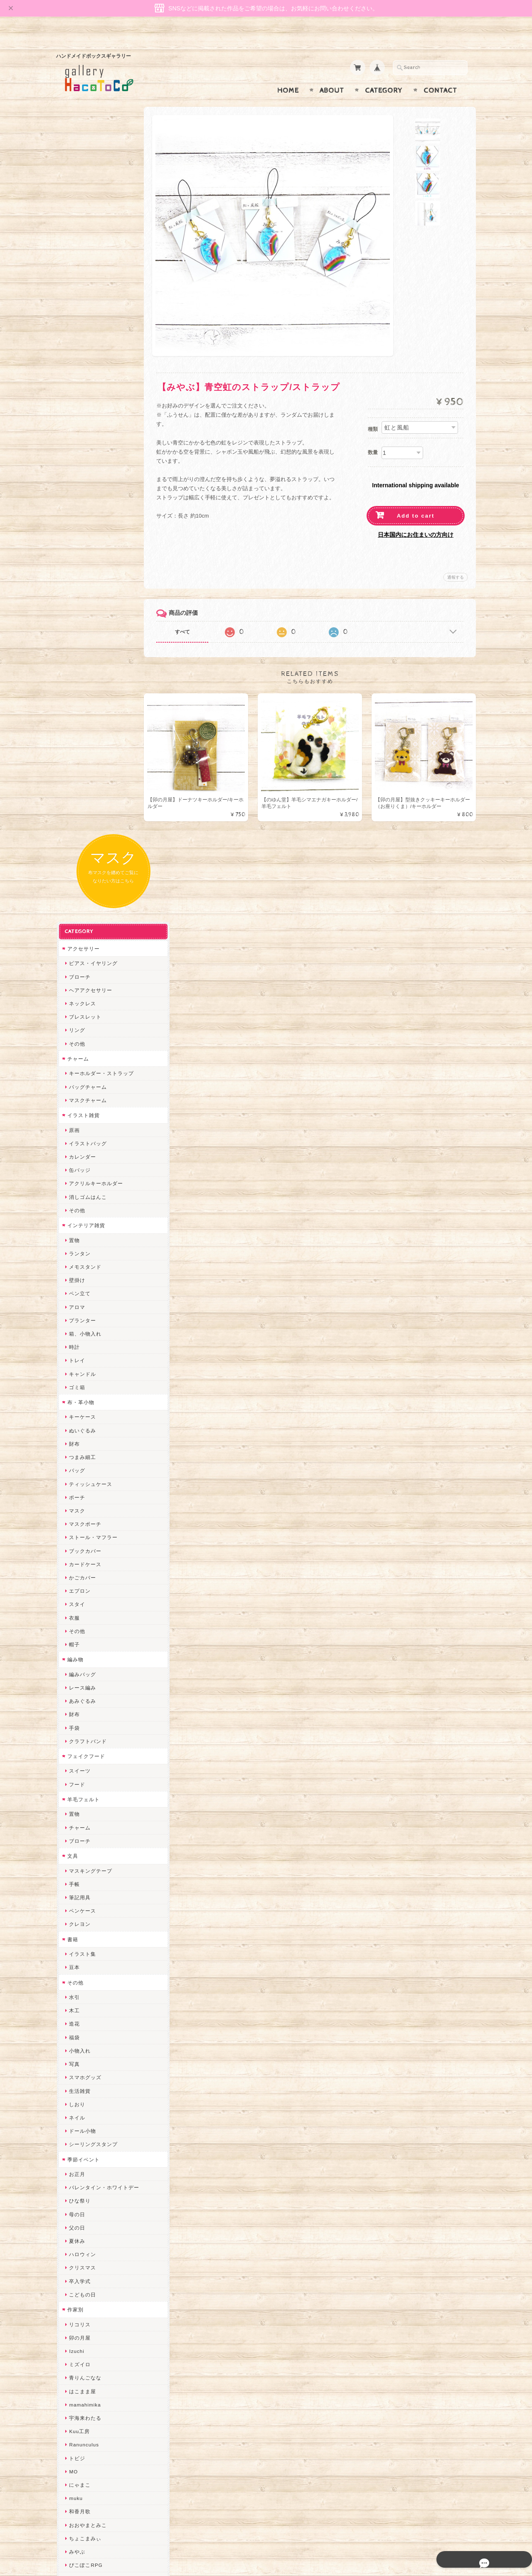  Describe the element at coordinates (79, 1572) in the screenshot. I see `リコリス` at that location.